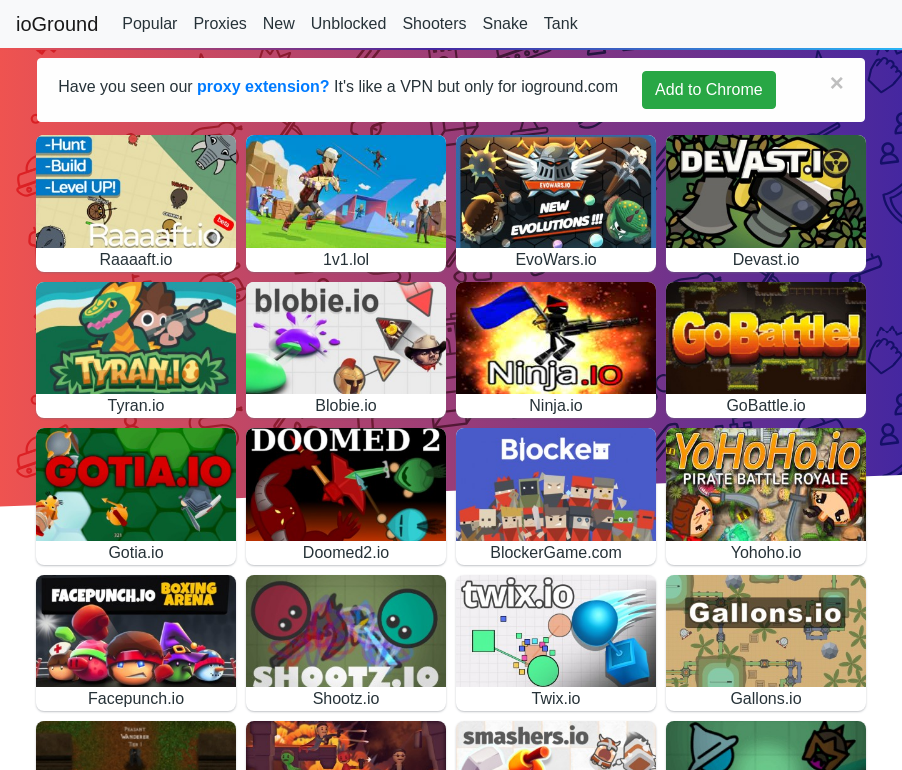 Image resolution: width=902 pixels, height=770 pixels. Describe the element at coordinates (709, 89) in the screenshot. I see `Add to Chrome` at that location.